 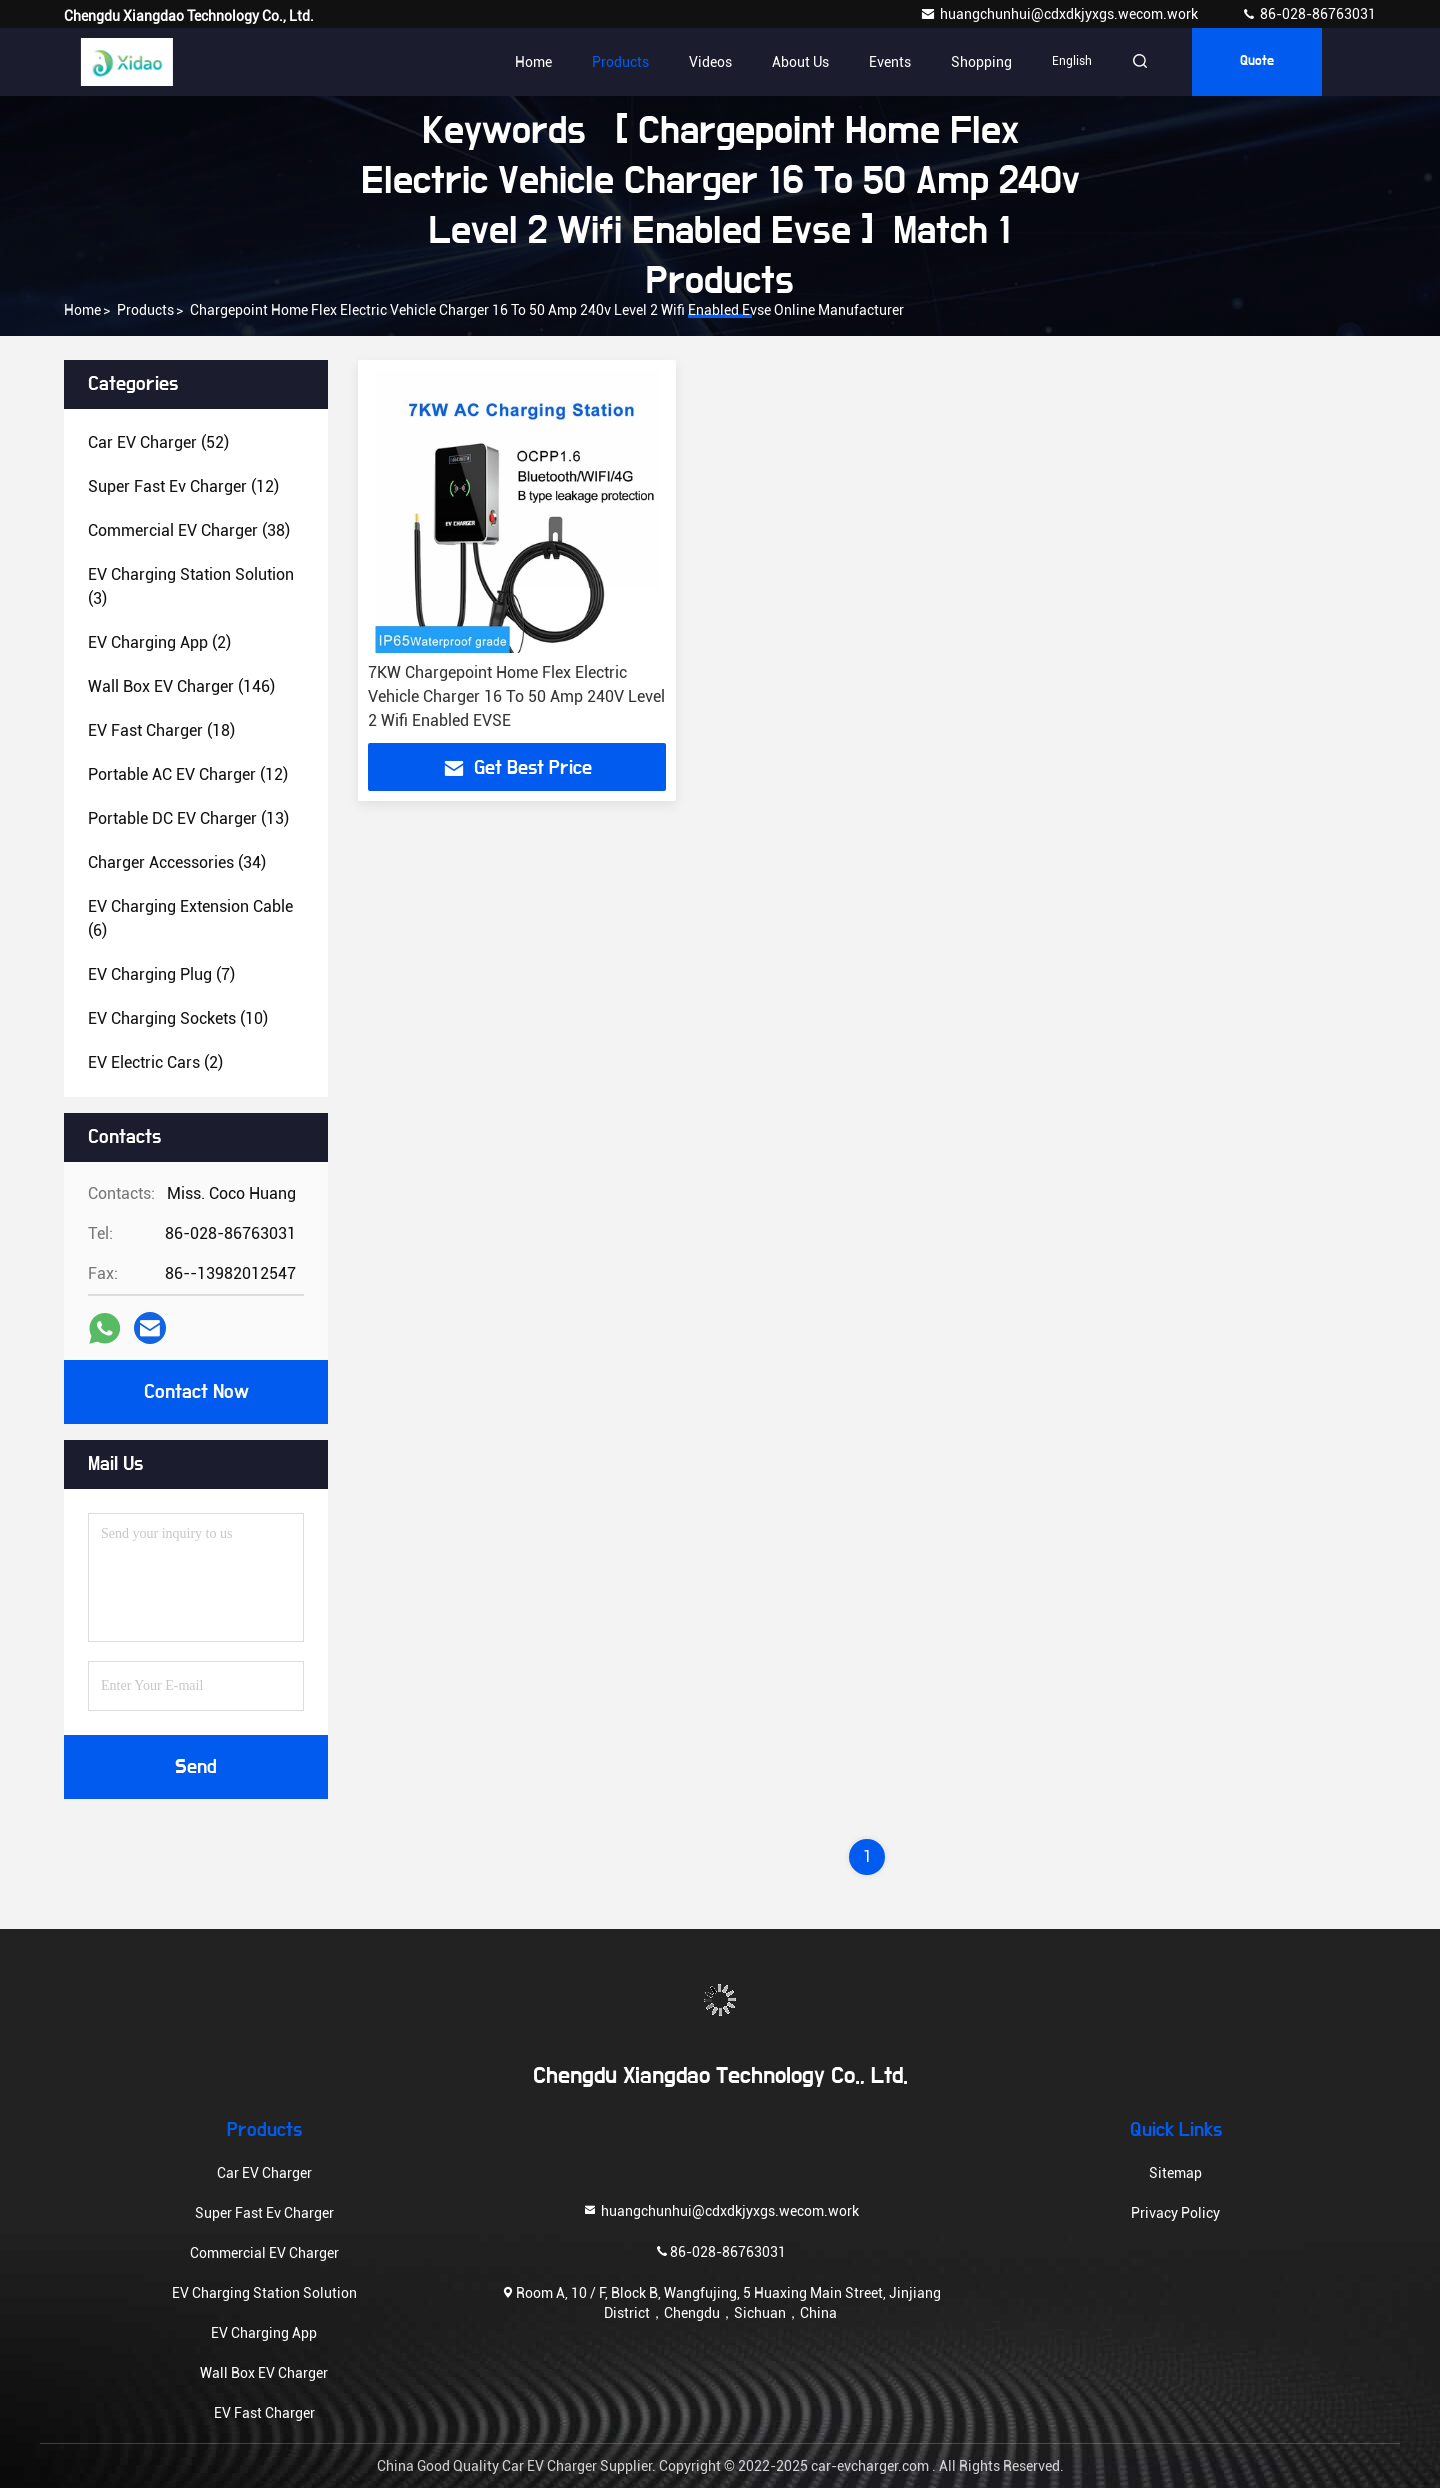 I want to click on Privacy Policy, so click(x=1175, y=2213).